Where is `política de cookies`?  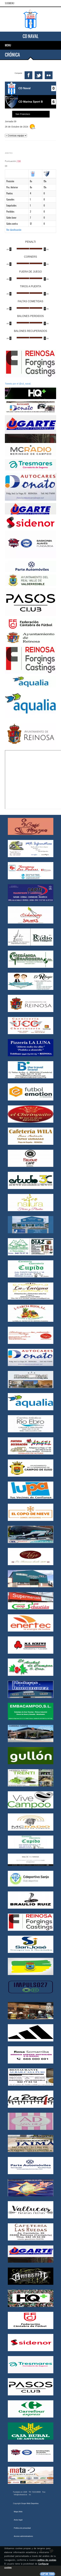
política de cookies is located at coordinates (46, 2559).